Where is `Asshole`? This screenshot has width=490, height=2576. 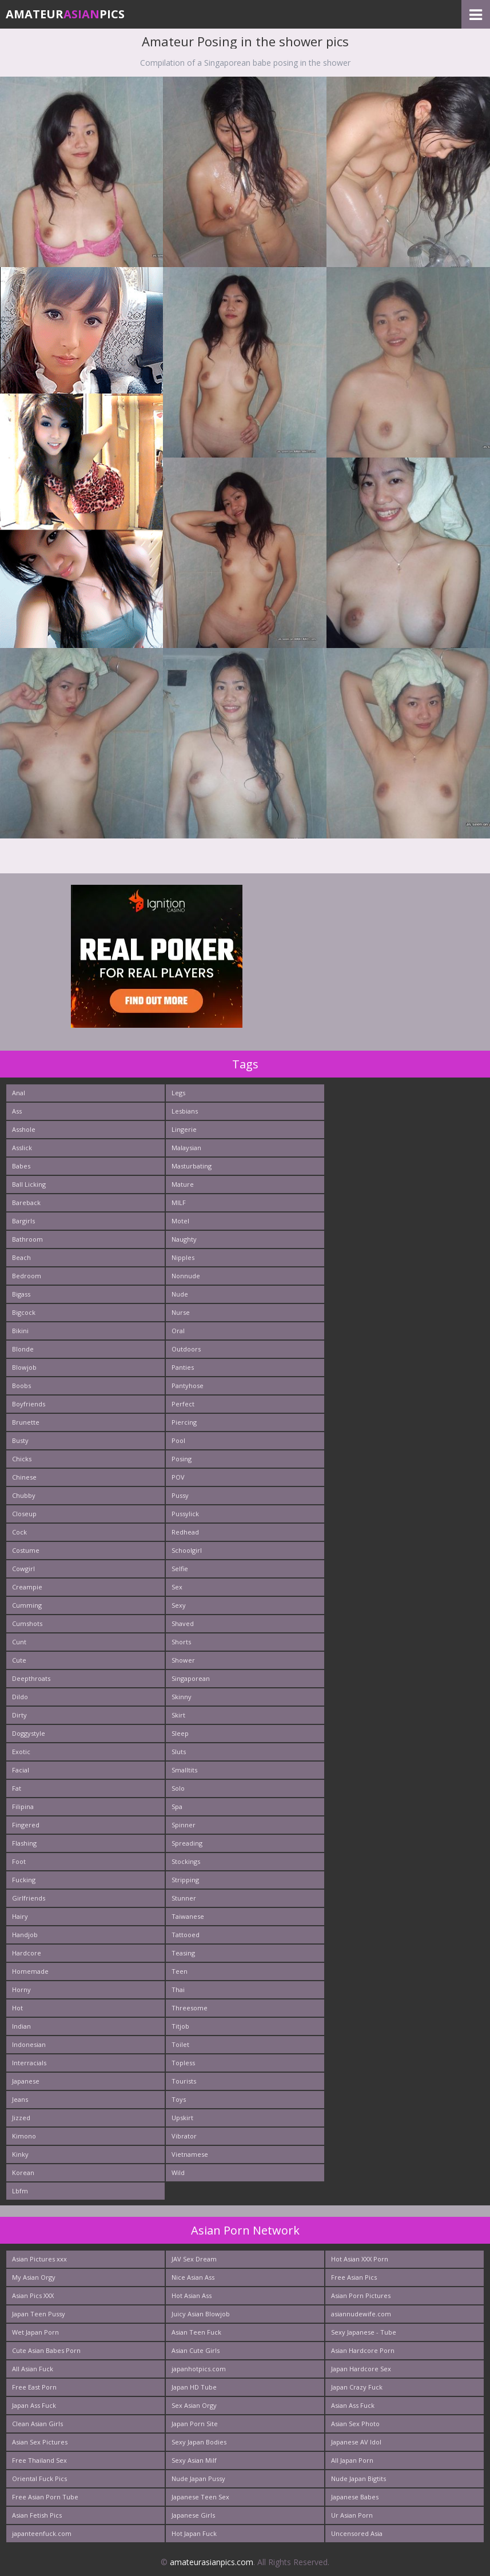 Asshole is located at coordinates (23, 1129).